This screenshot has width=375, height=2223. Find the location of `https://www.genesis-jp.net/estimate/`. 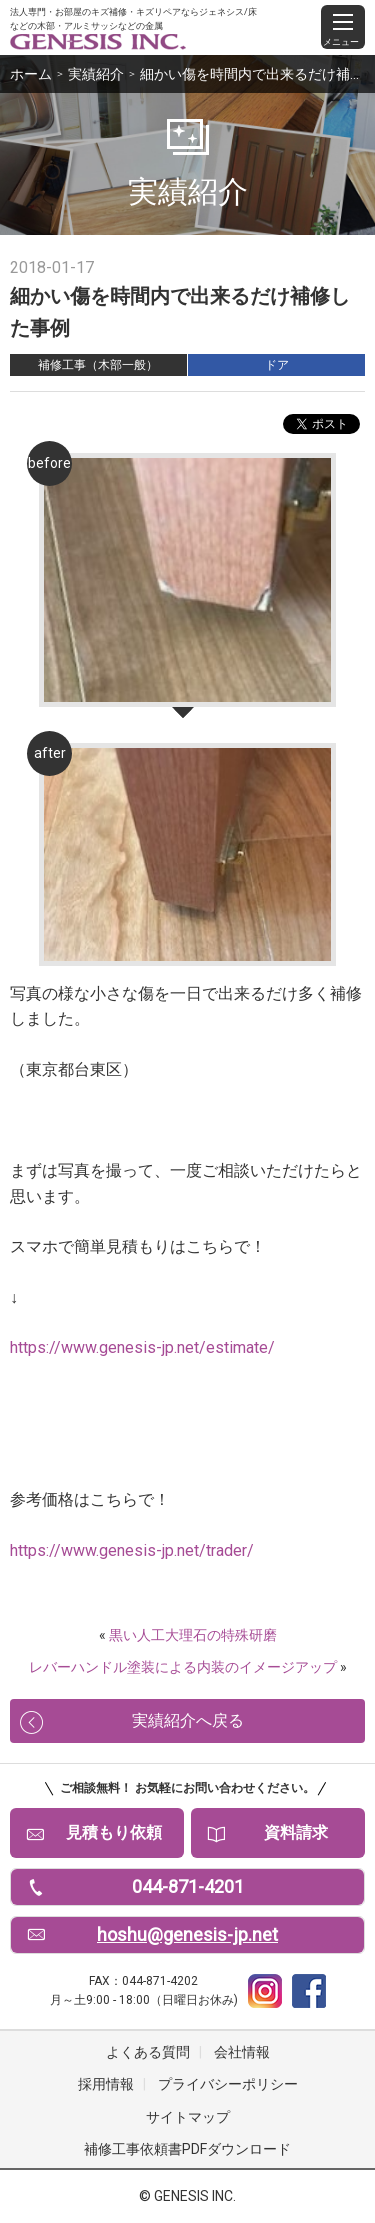

https://www.genesis-jp.net/estimate/ is located at coordinates (142, 1347).